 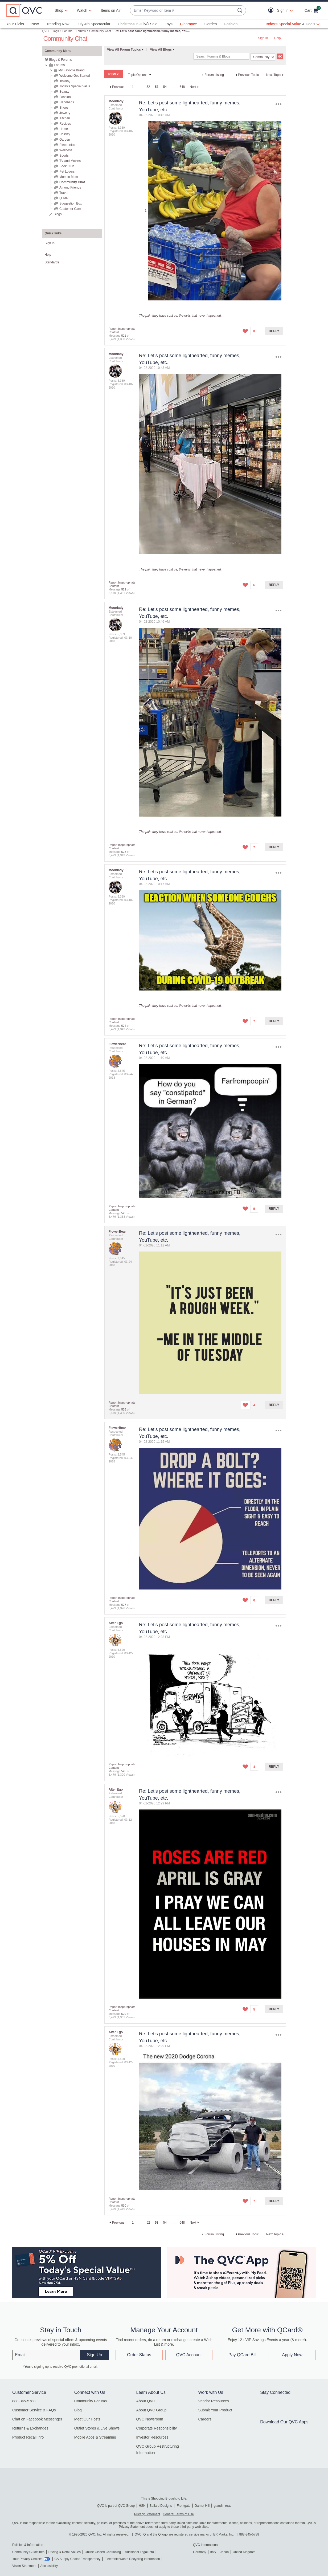 I want to click on Forums, so click(x=81, y=30).